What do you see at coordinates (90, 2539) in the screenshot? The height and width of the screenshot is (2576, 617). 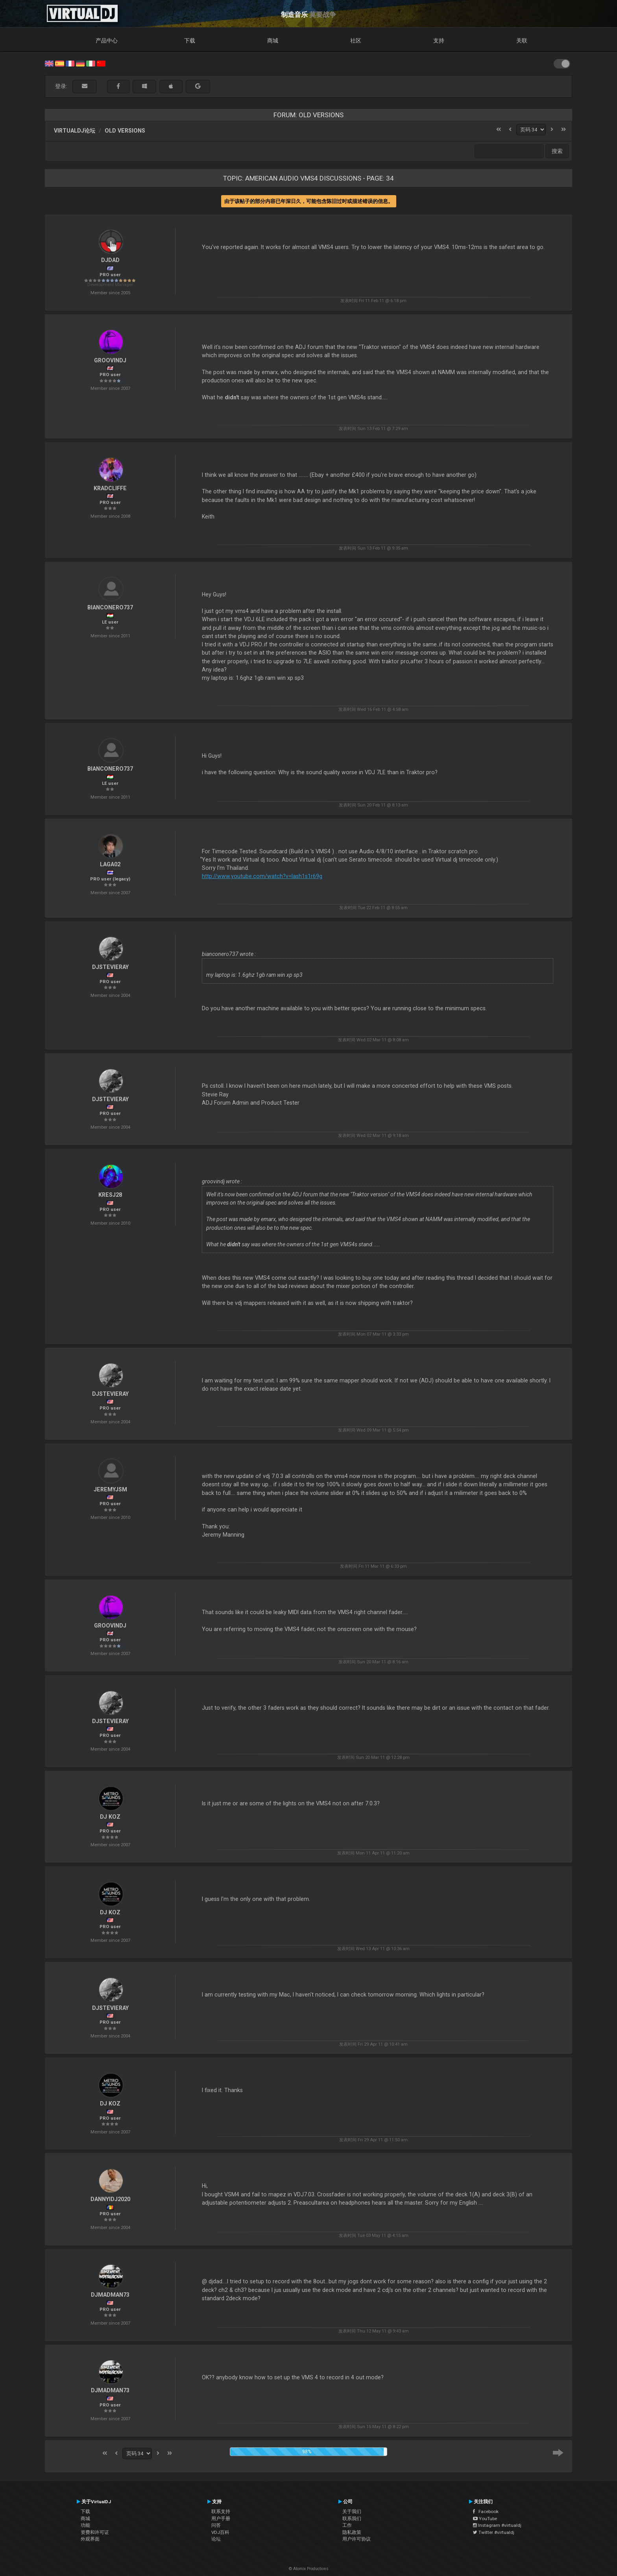 I see `外观界面` at bounding box center [90, 2539].